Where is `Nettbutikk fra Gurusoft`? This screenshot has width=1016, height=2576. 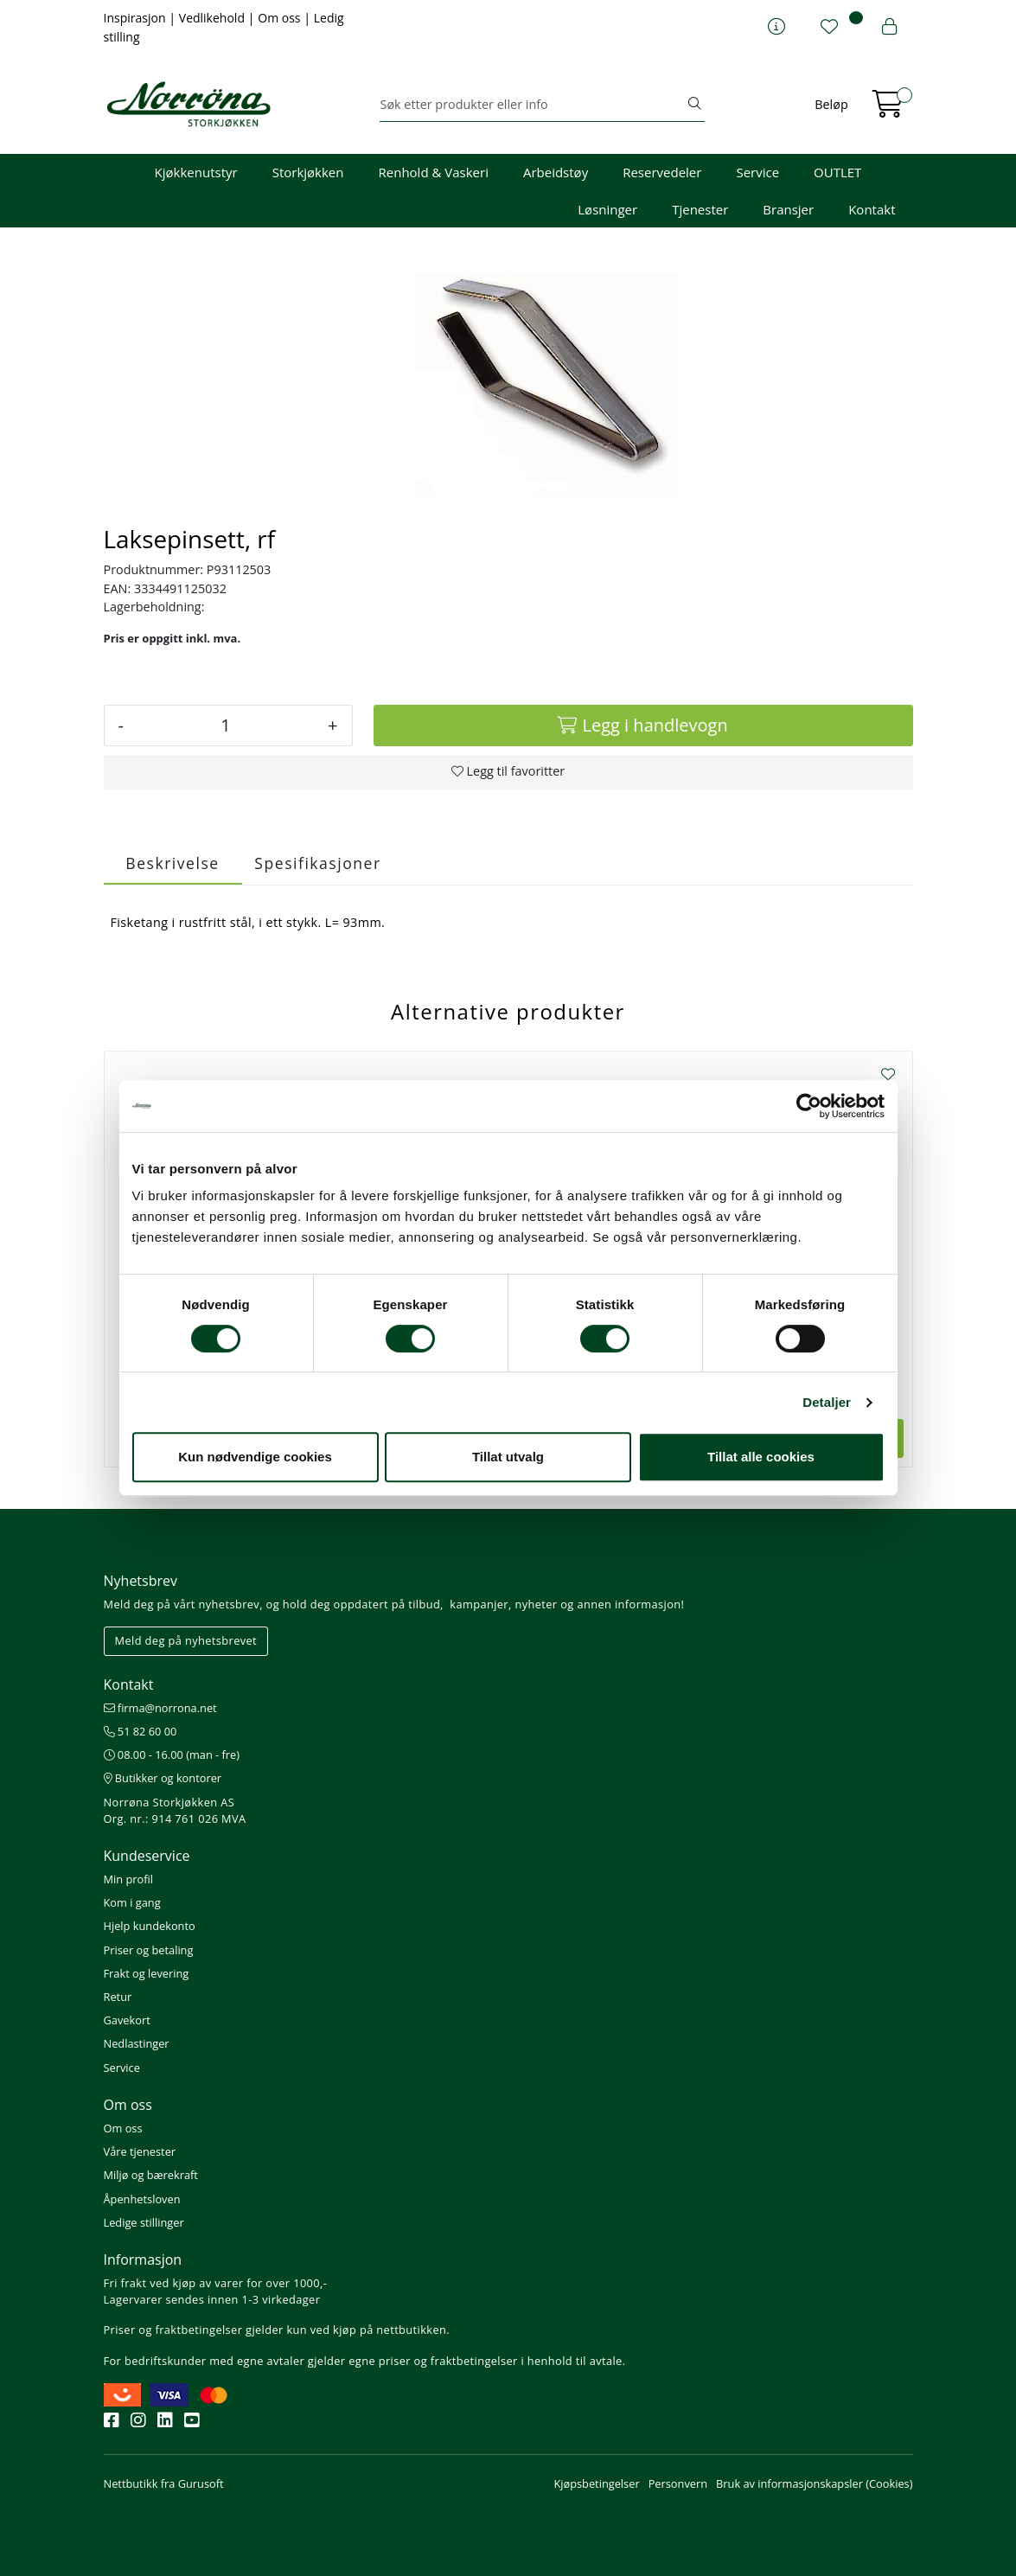 Nettbutikk fra Gurusoft is located at coordinates (164, 2483).